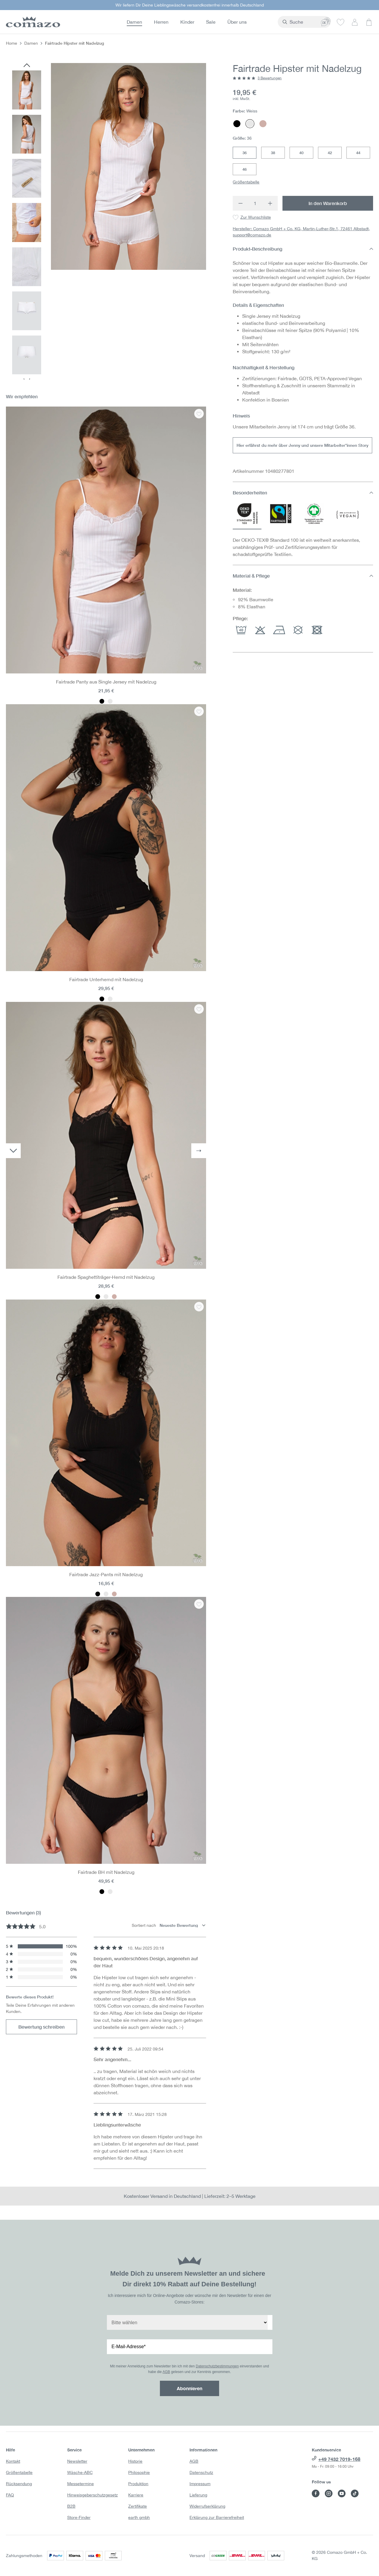  I want to click on [Farbe: Schwarz], so click(101, 701).